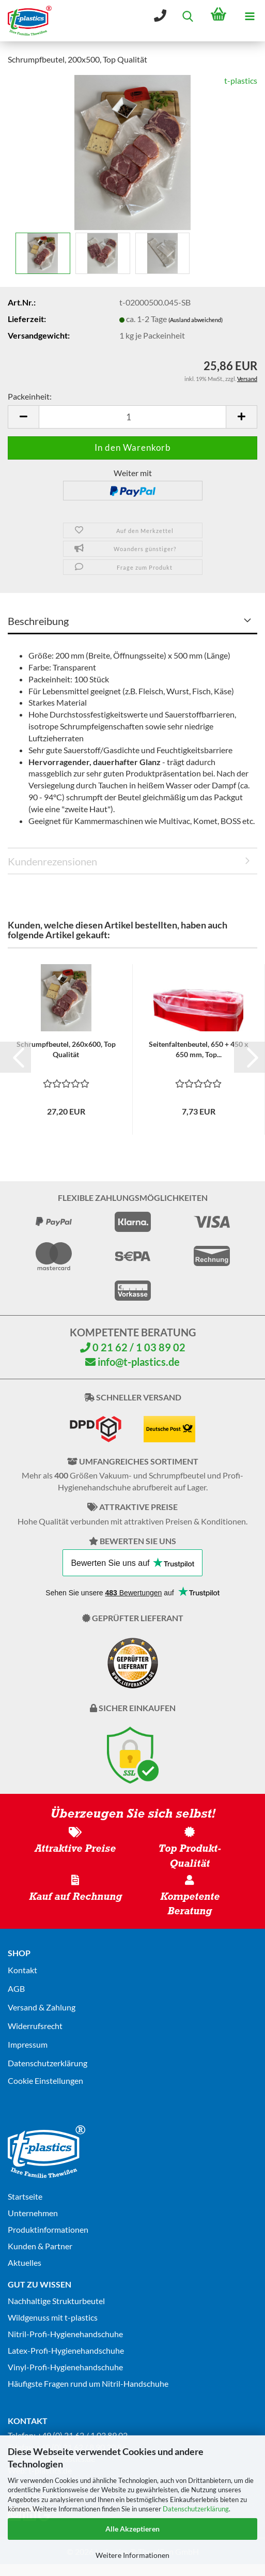 The image size is (265, 2576). What do you see at coordinates (47, 2063) in the screenshot?
I see `Datenschutz­erklärung` at bounding box center [47, 2063].